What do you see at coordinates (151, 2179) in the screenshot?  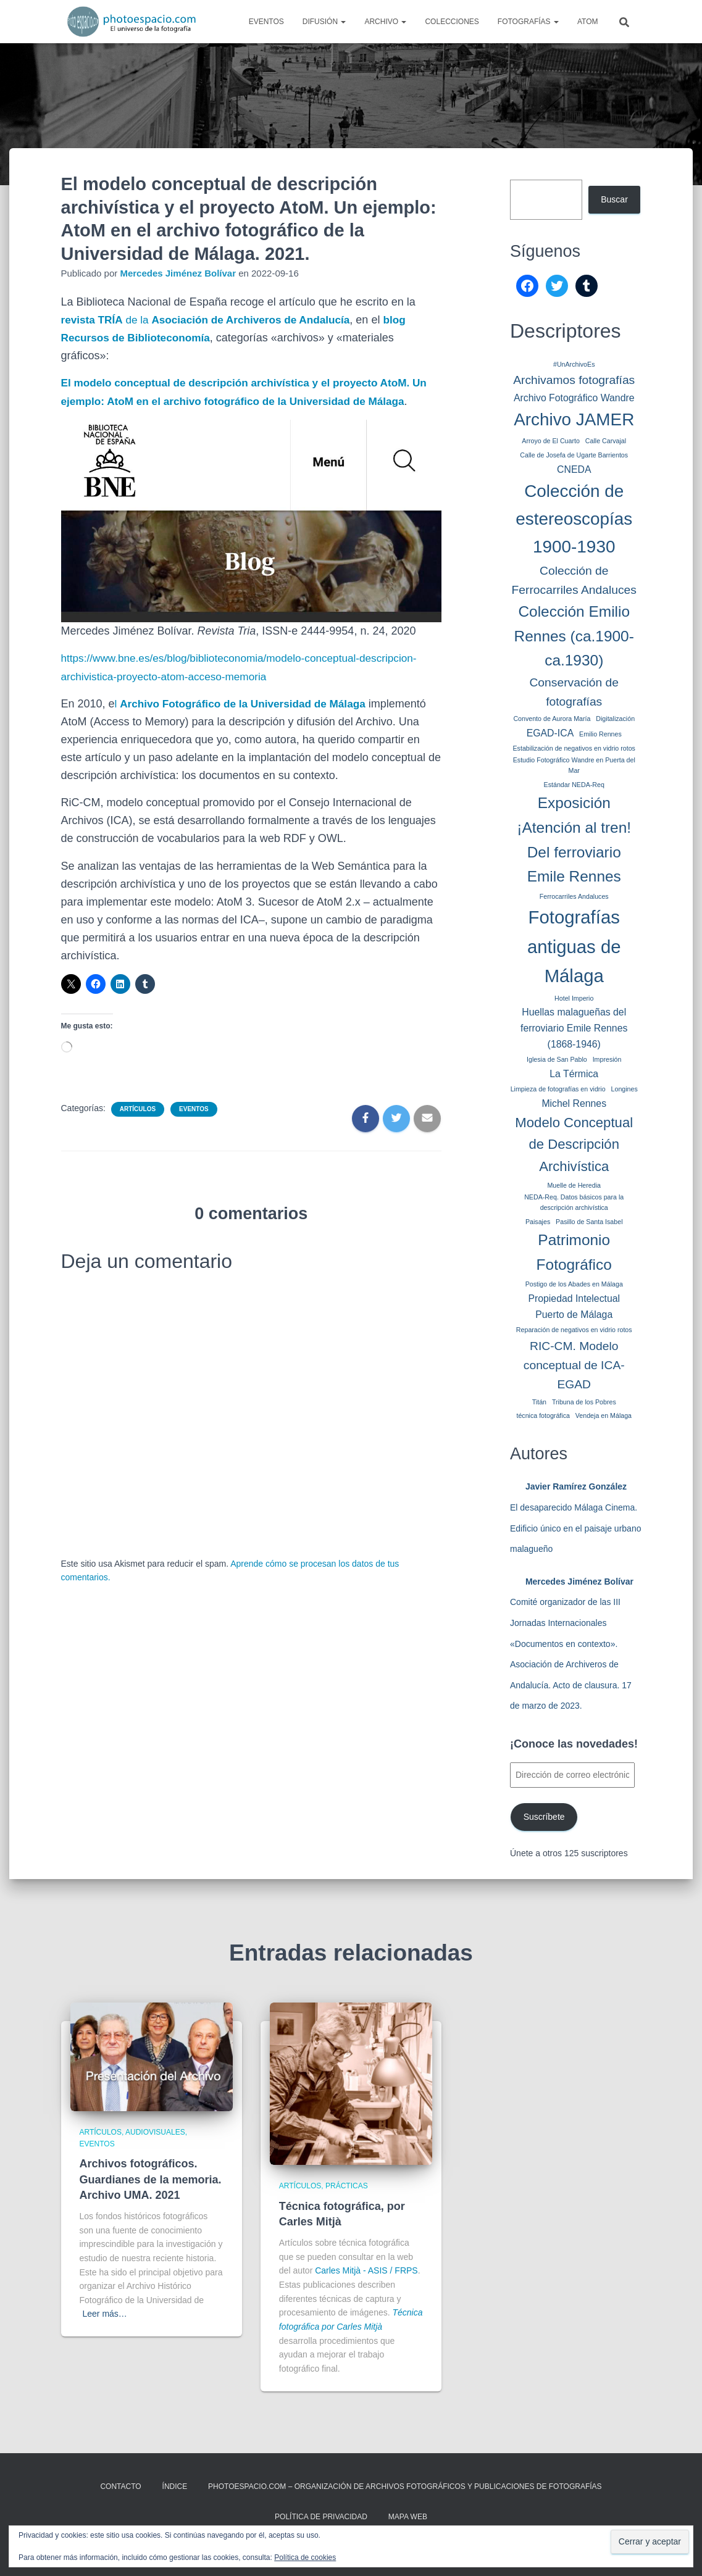 I see `Archivos fotográficos. Guardianes de la memoria. Archivo UMA. 2021` at bounding box center [151, 2179].